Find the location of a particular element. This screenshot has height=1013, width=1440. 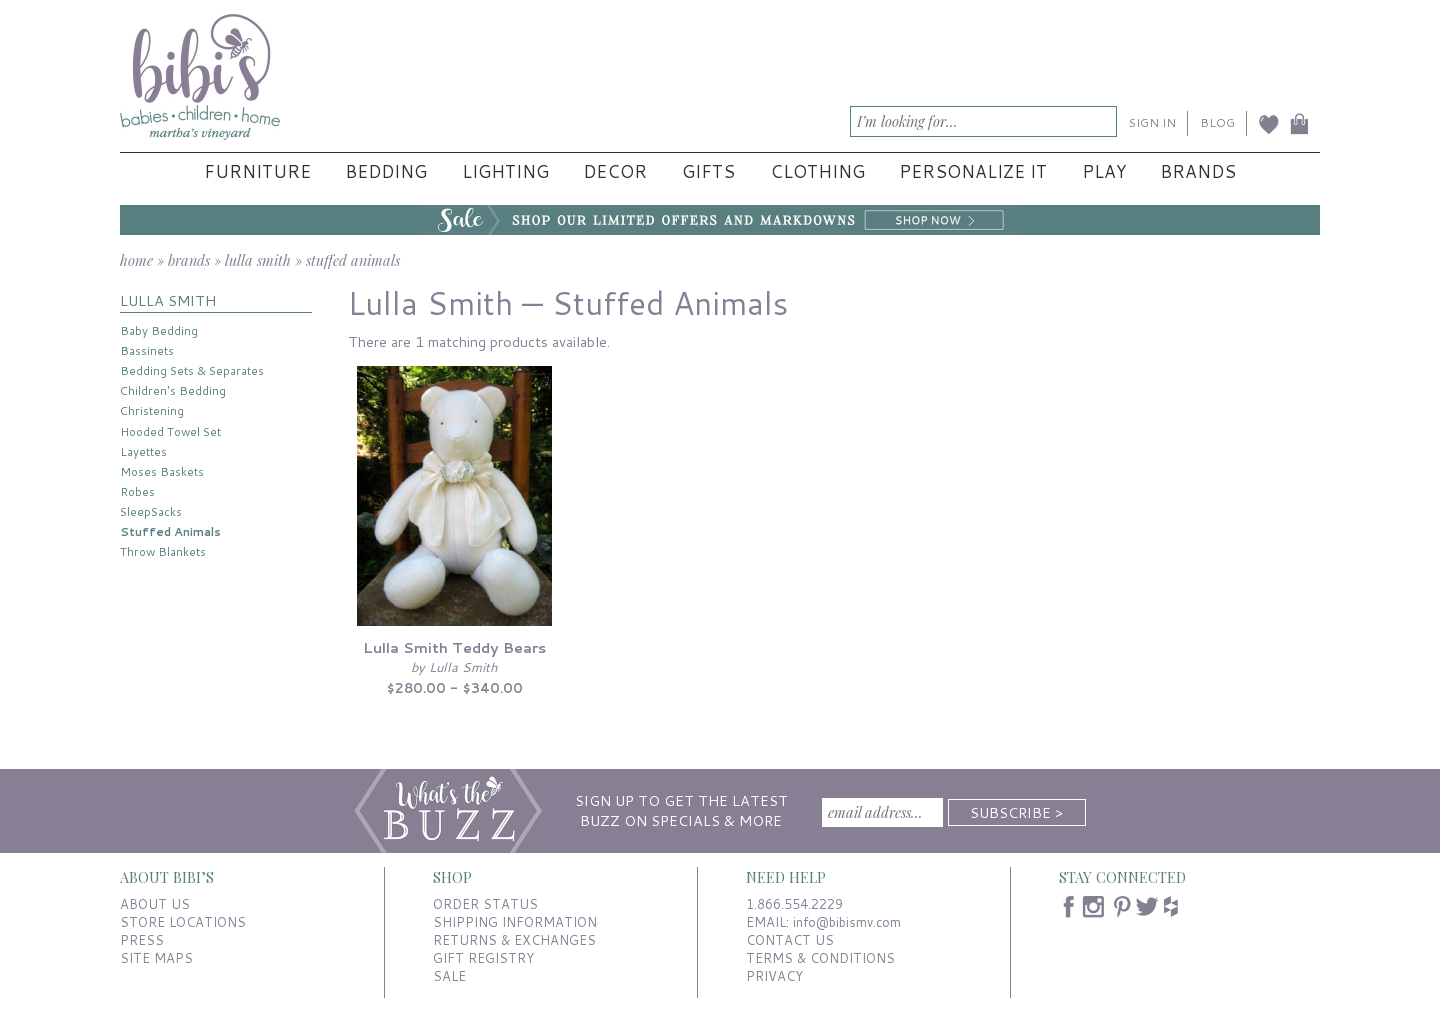

info@bibismv.com is located at coordinates (847, 922).